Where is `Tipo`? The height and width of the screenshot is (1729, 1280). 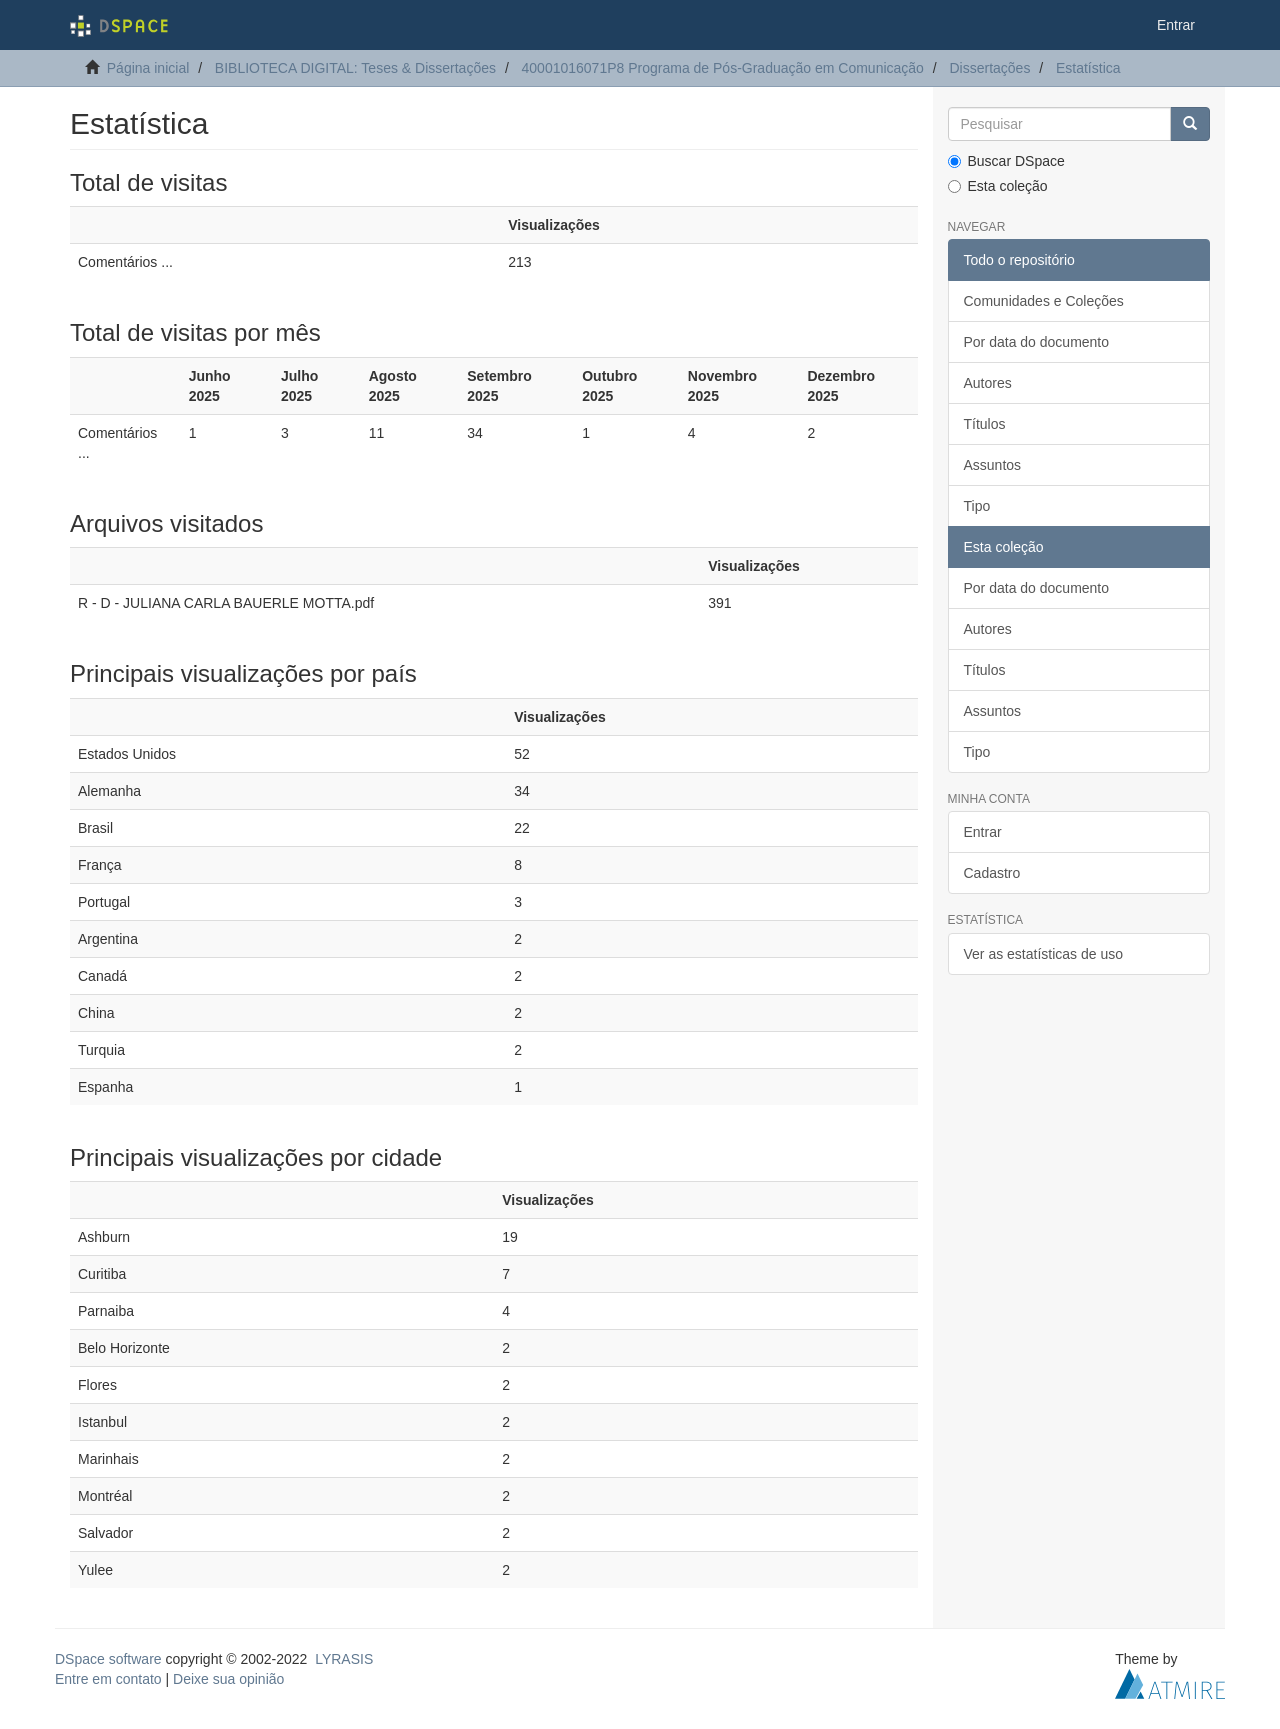
Tipo is located at coordinates (977, 506).